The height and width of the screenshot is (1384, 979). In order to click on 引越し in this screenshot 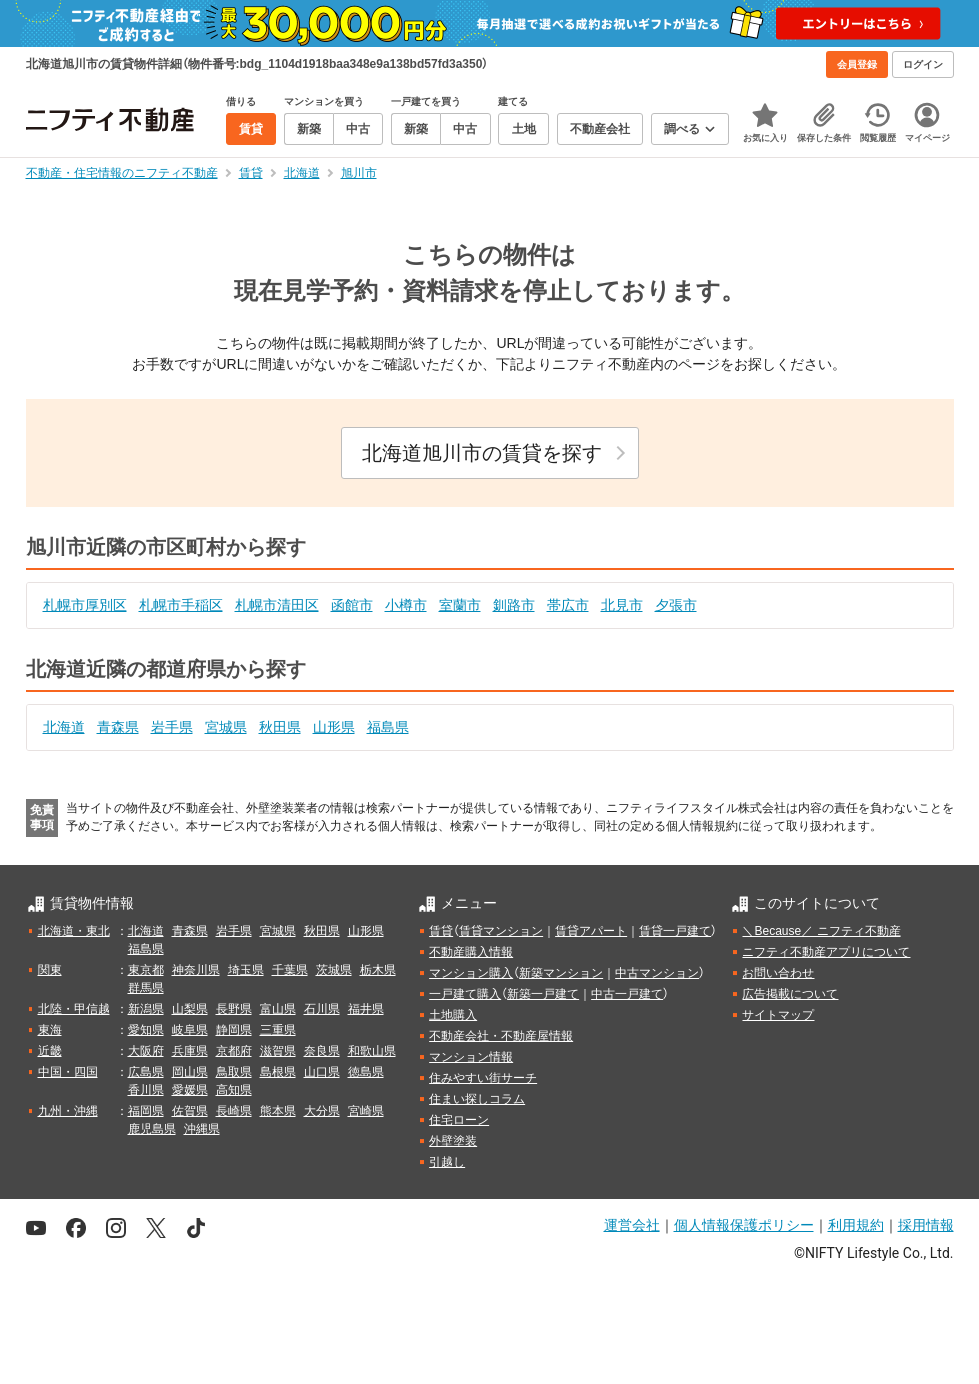, I will do `click(447, 1162)`.